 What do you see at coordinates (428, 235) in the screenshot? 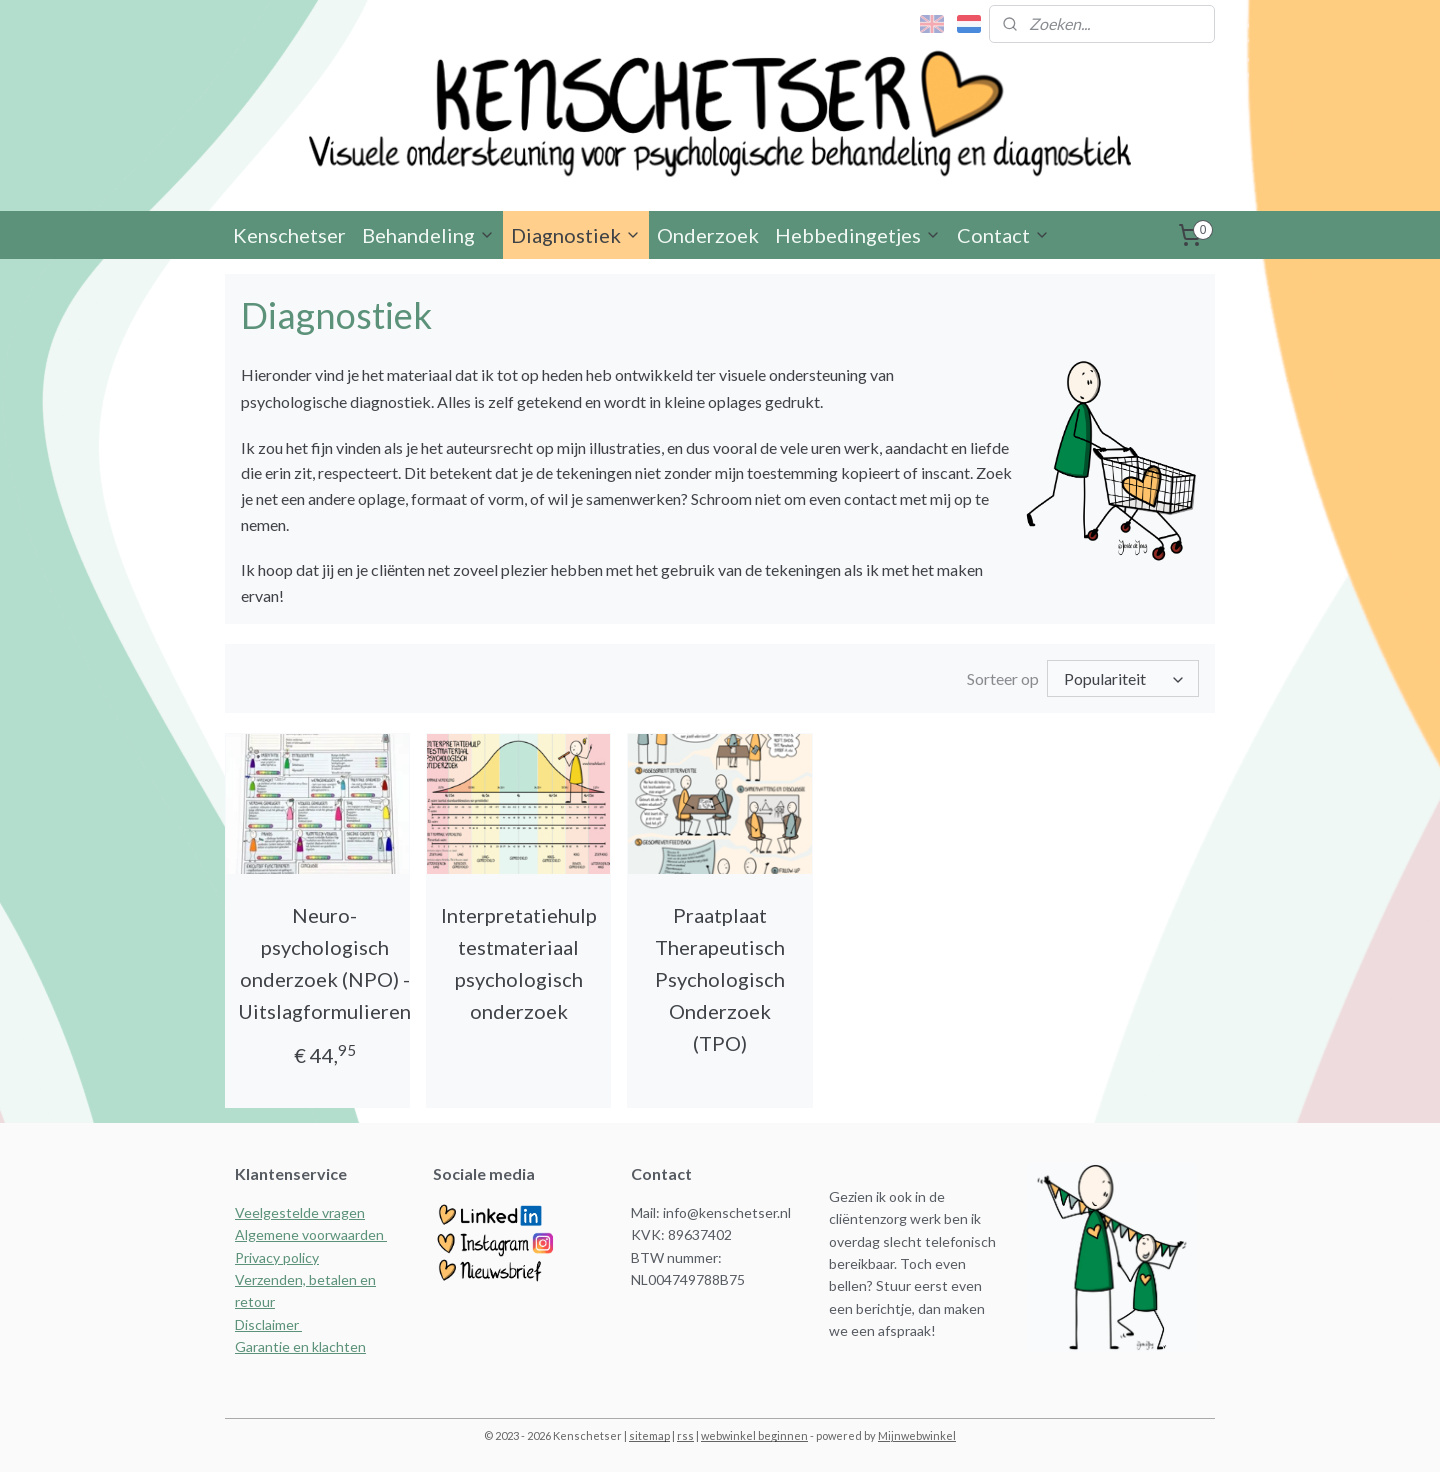
I see `Behandeling` at bounding box center [428, 235].